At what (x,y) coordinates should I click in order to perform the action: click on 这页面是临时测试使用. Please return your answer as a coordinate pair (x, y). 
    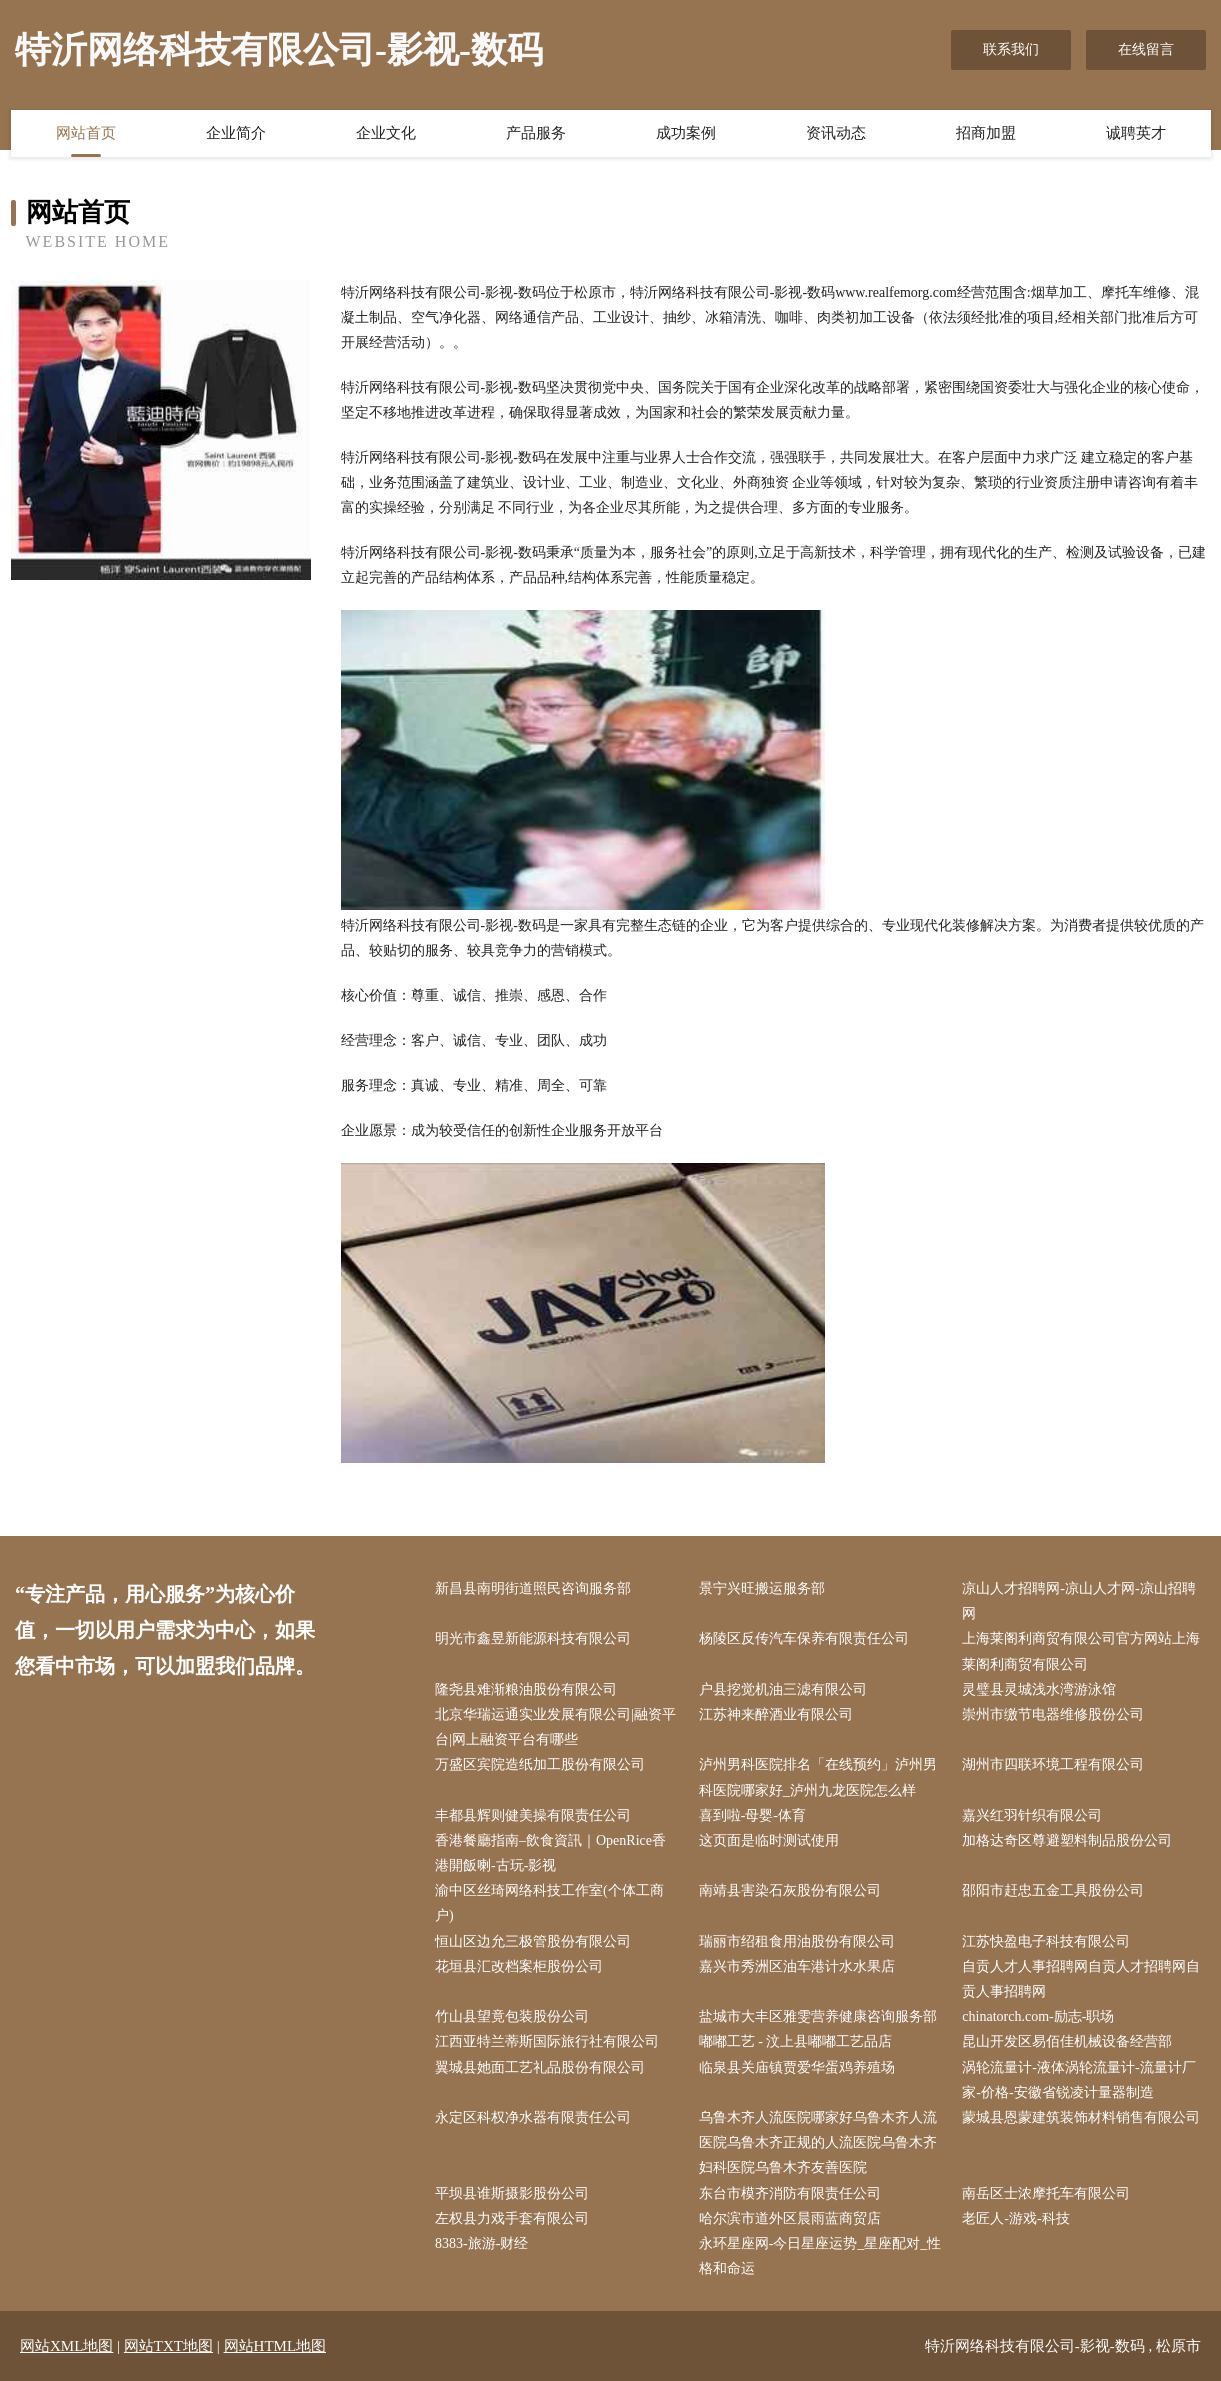
    Looking at the image, I should click on (769, 1840).